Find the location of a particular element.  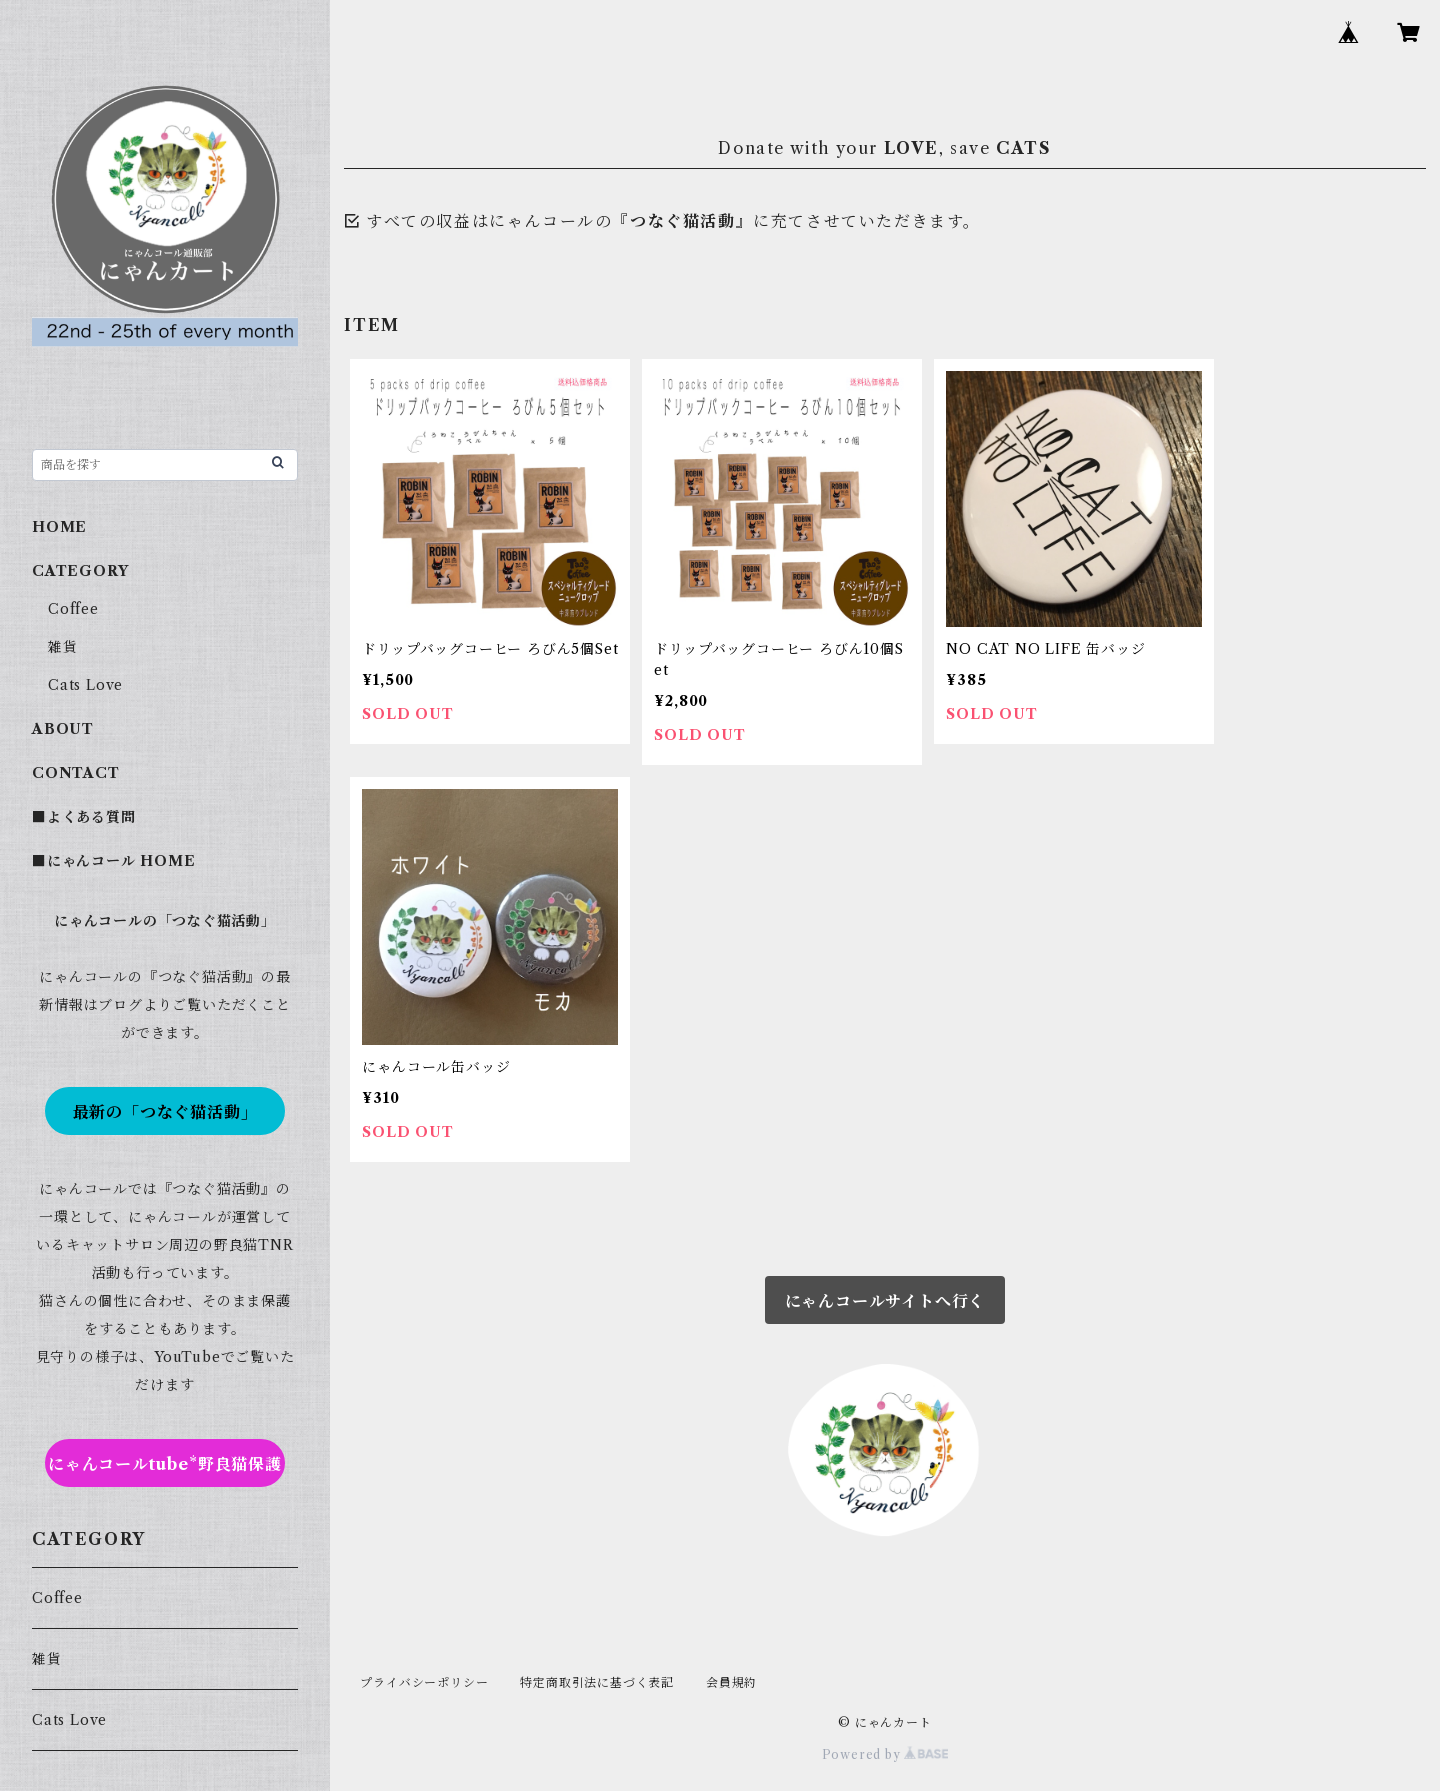

ABOUT is located at coordinates (63, 729).